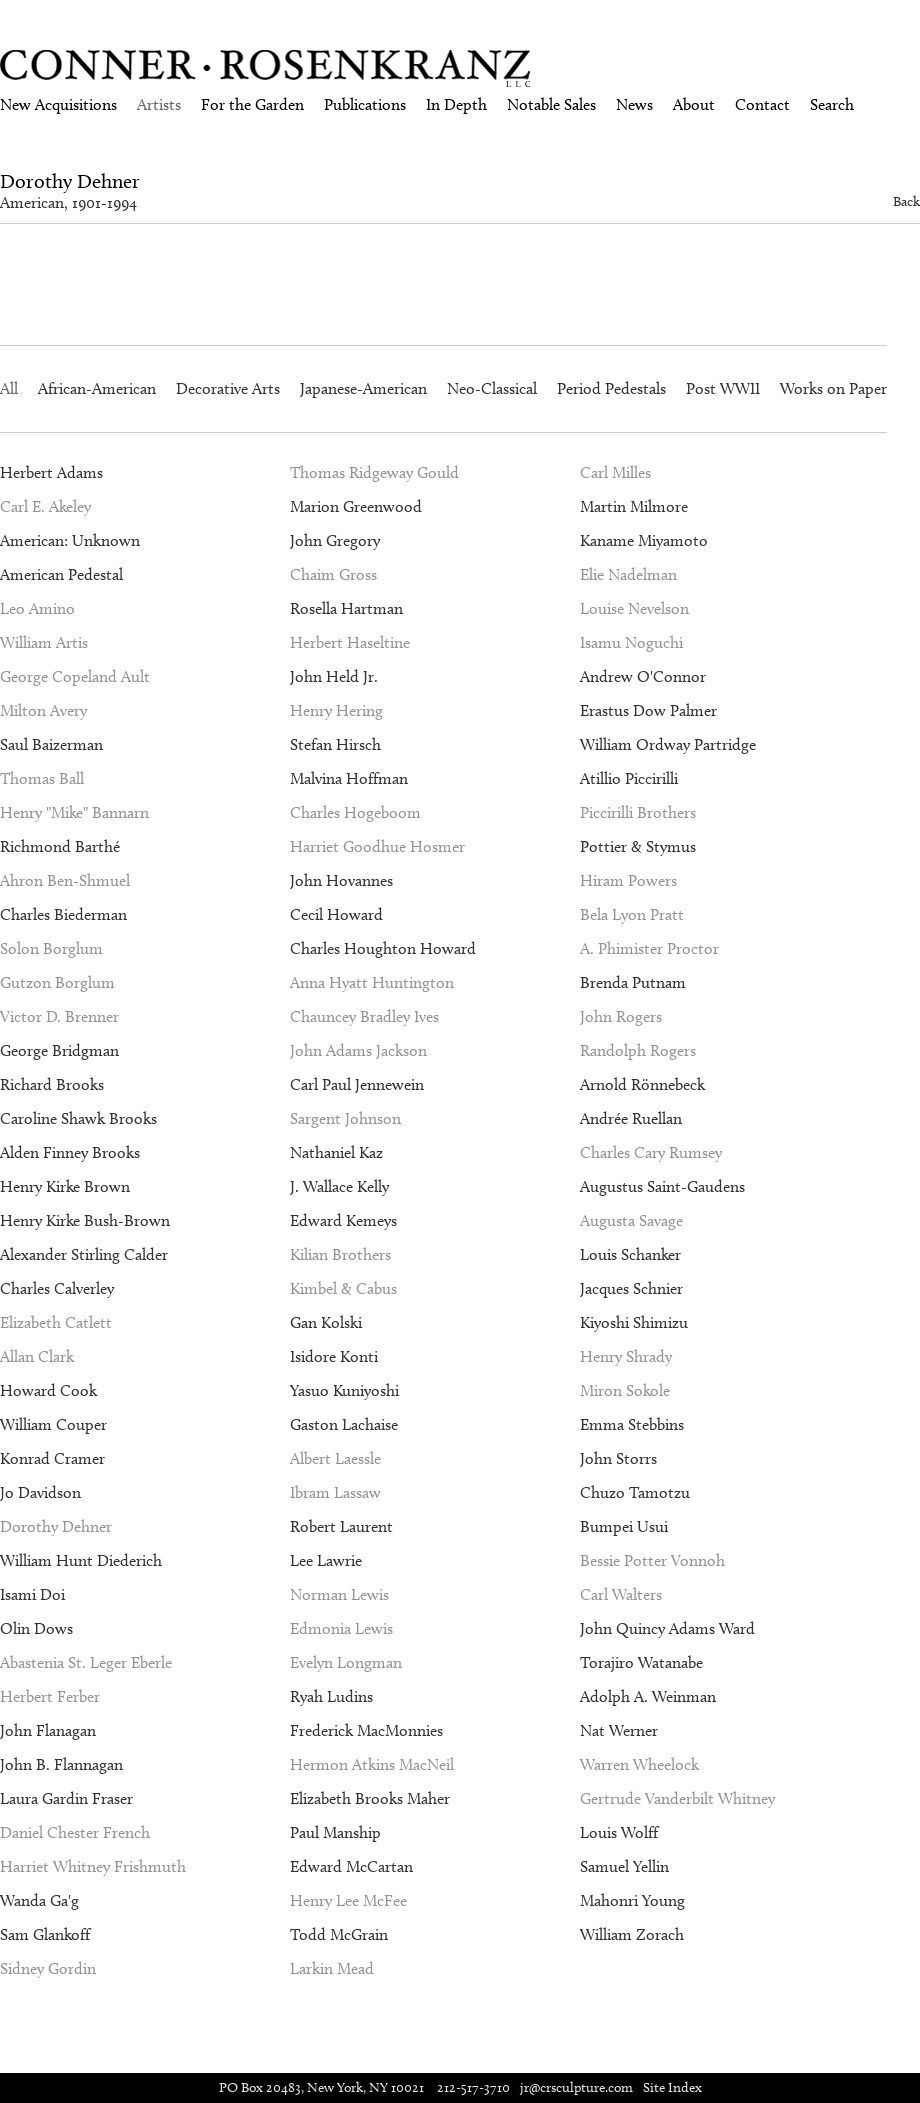 The image size is (920, 2103). I want to click on Atillio Piccirilli, so click(629, 778).